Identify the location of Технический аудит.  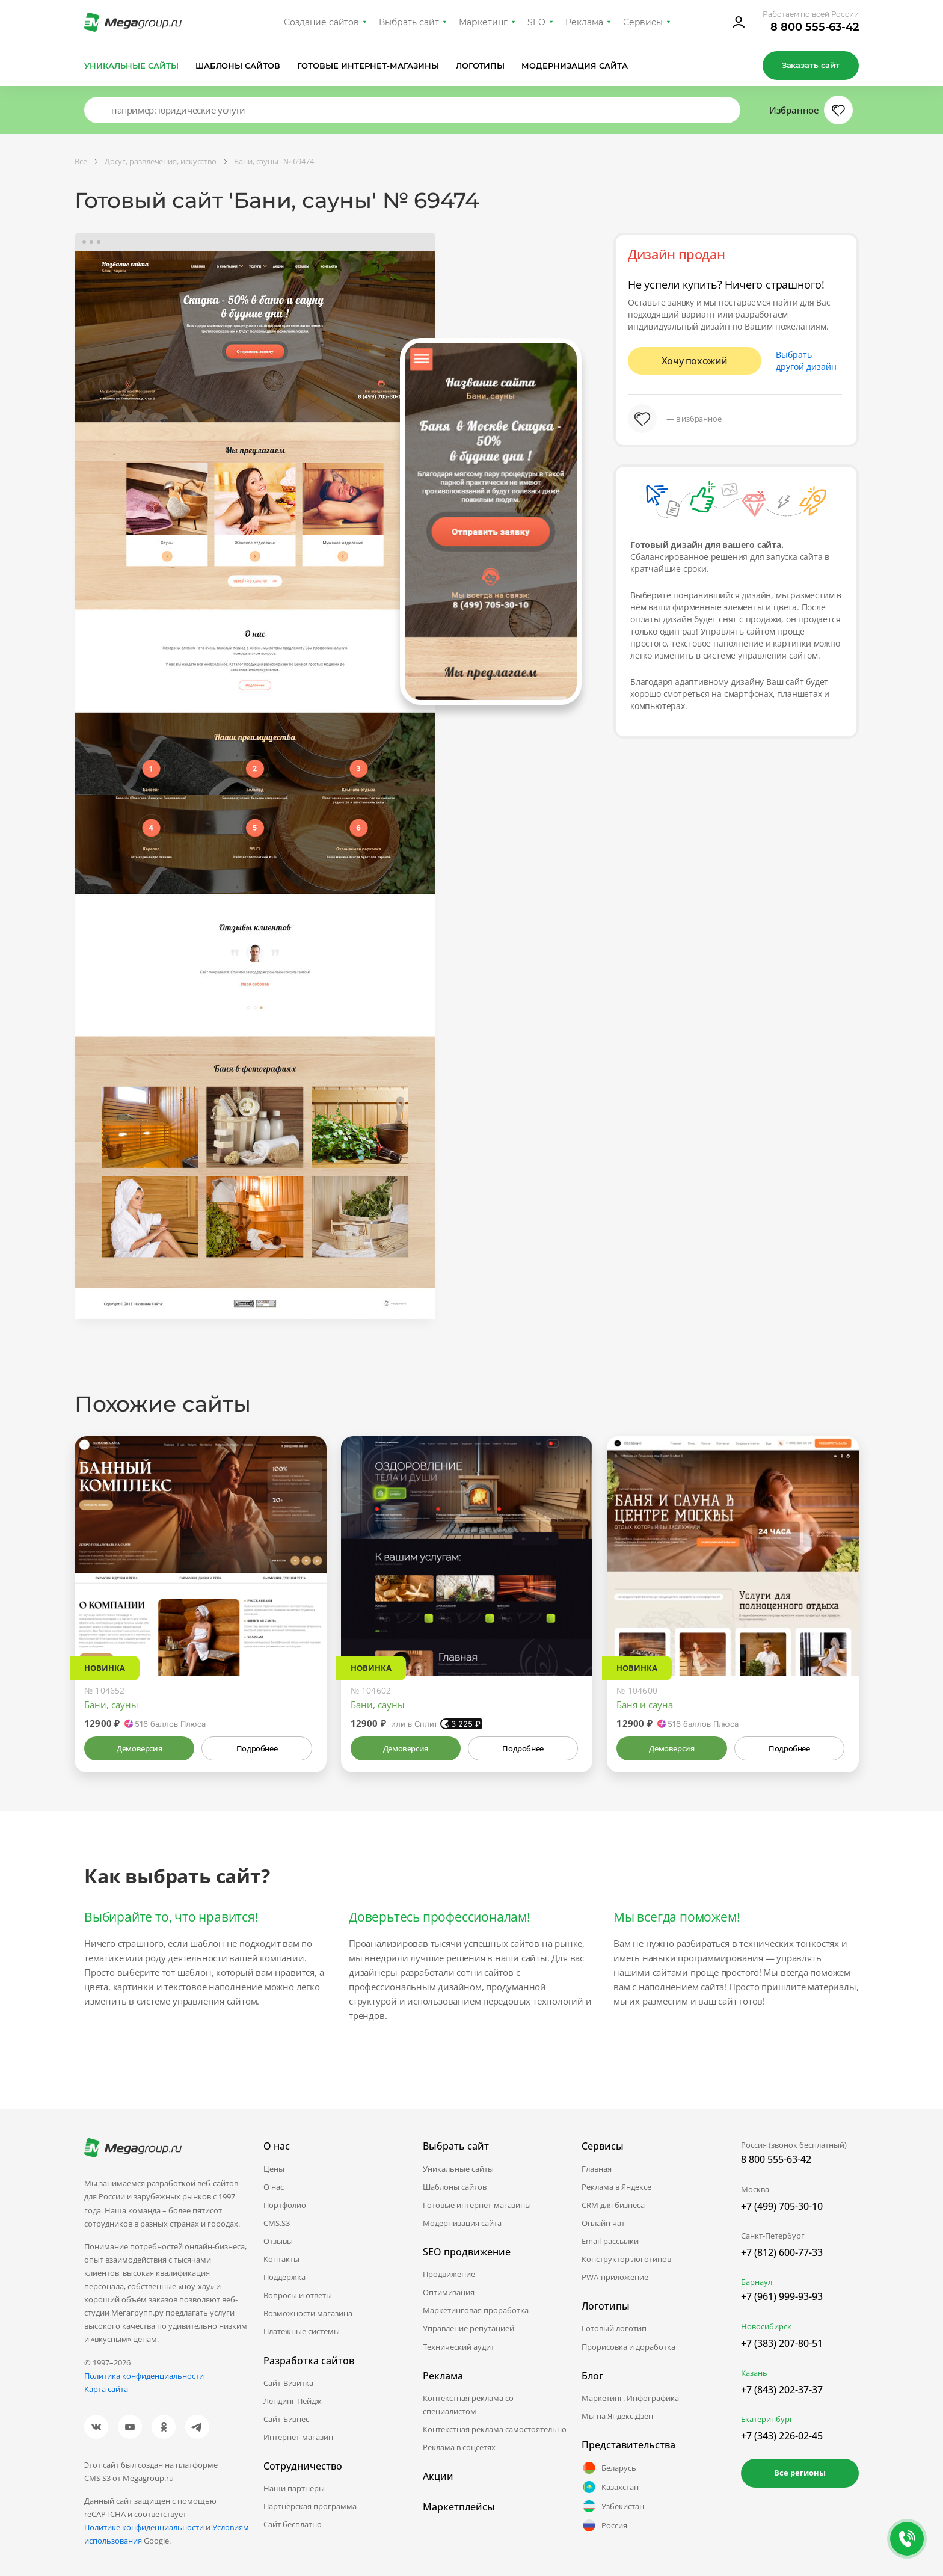
(458, 2346).